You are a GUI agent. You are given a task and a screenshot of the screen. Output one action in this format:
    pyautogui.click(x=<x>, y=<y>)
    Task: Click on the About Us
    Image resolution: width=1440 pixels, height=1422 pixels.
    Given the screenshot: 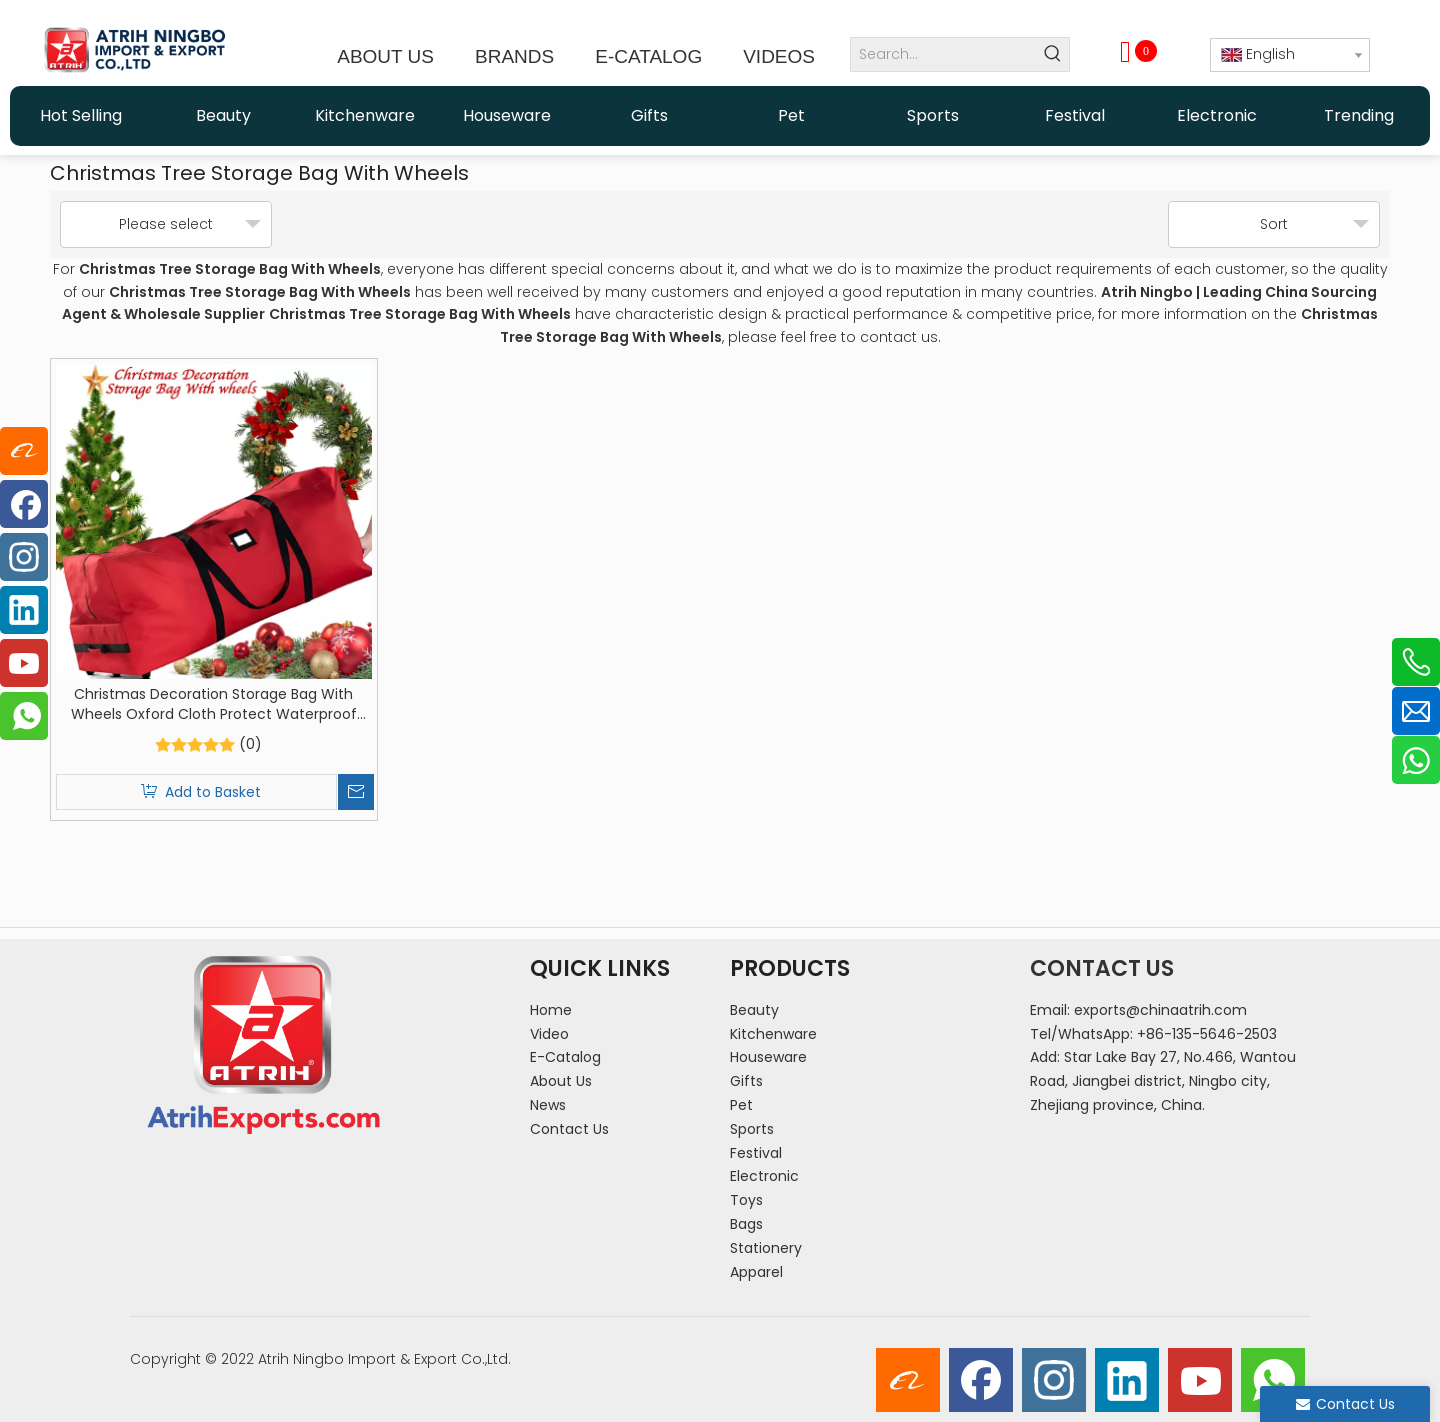 What is the action you would take?
    pyautogui.click(x=561, y=1081)
    